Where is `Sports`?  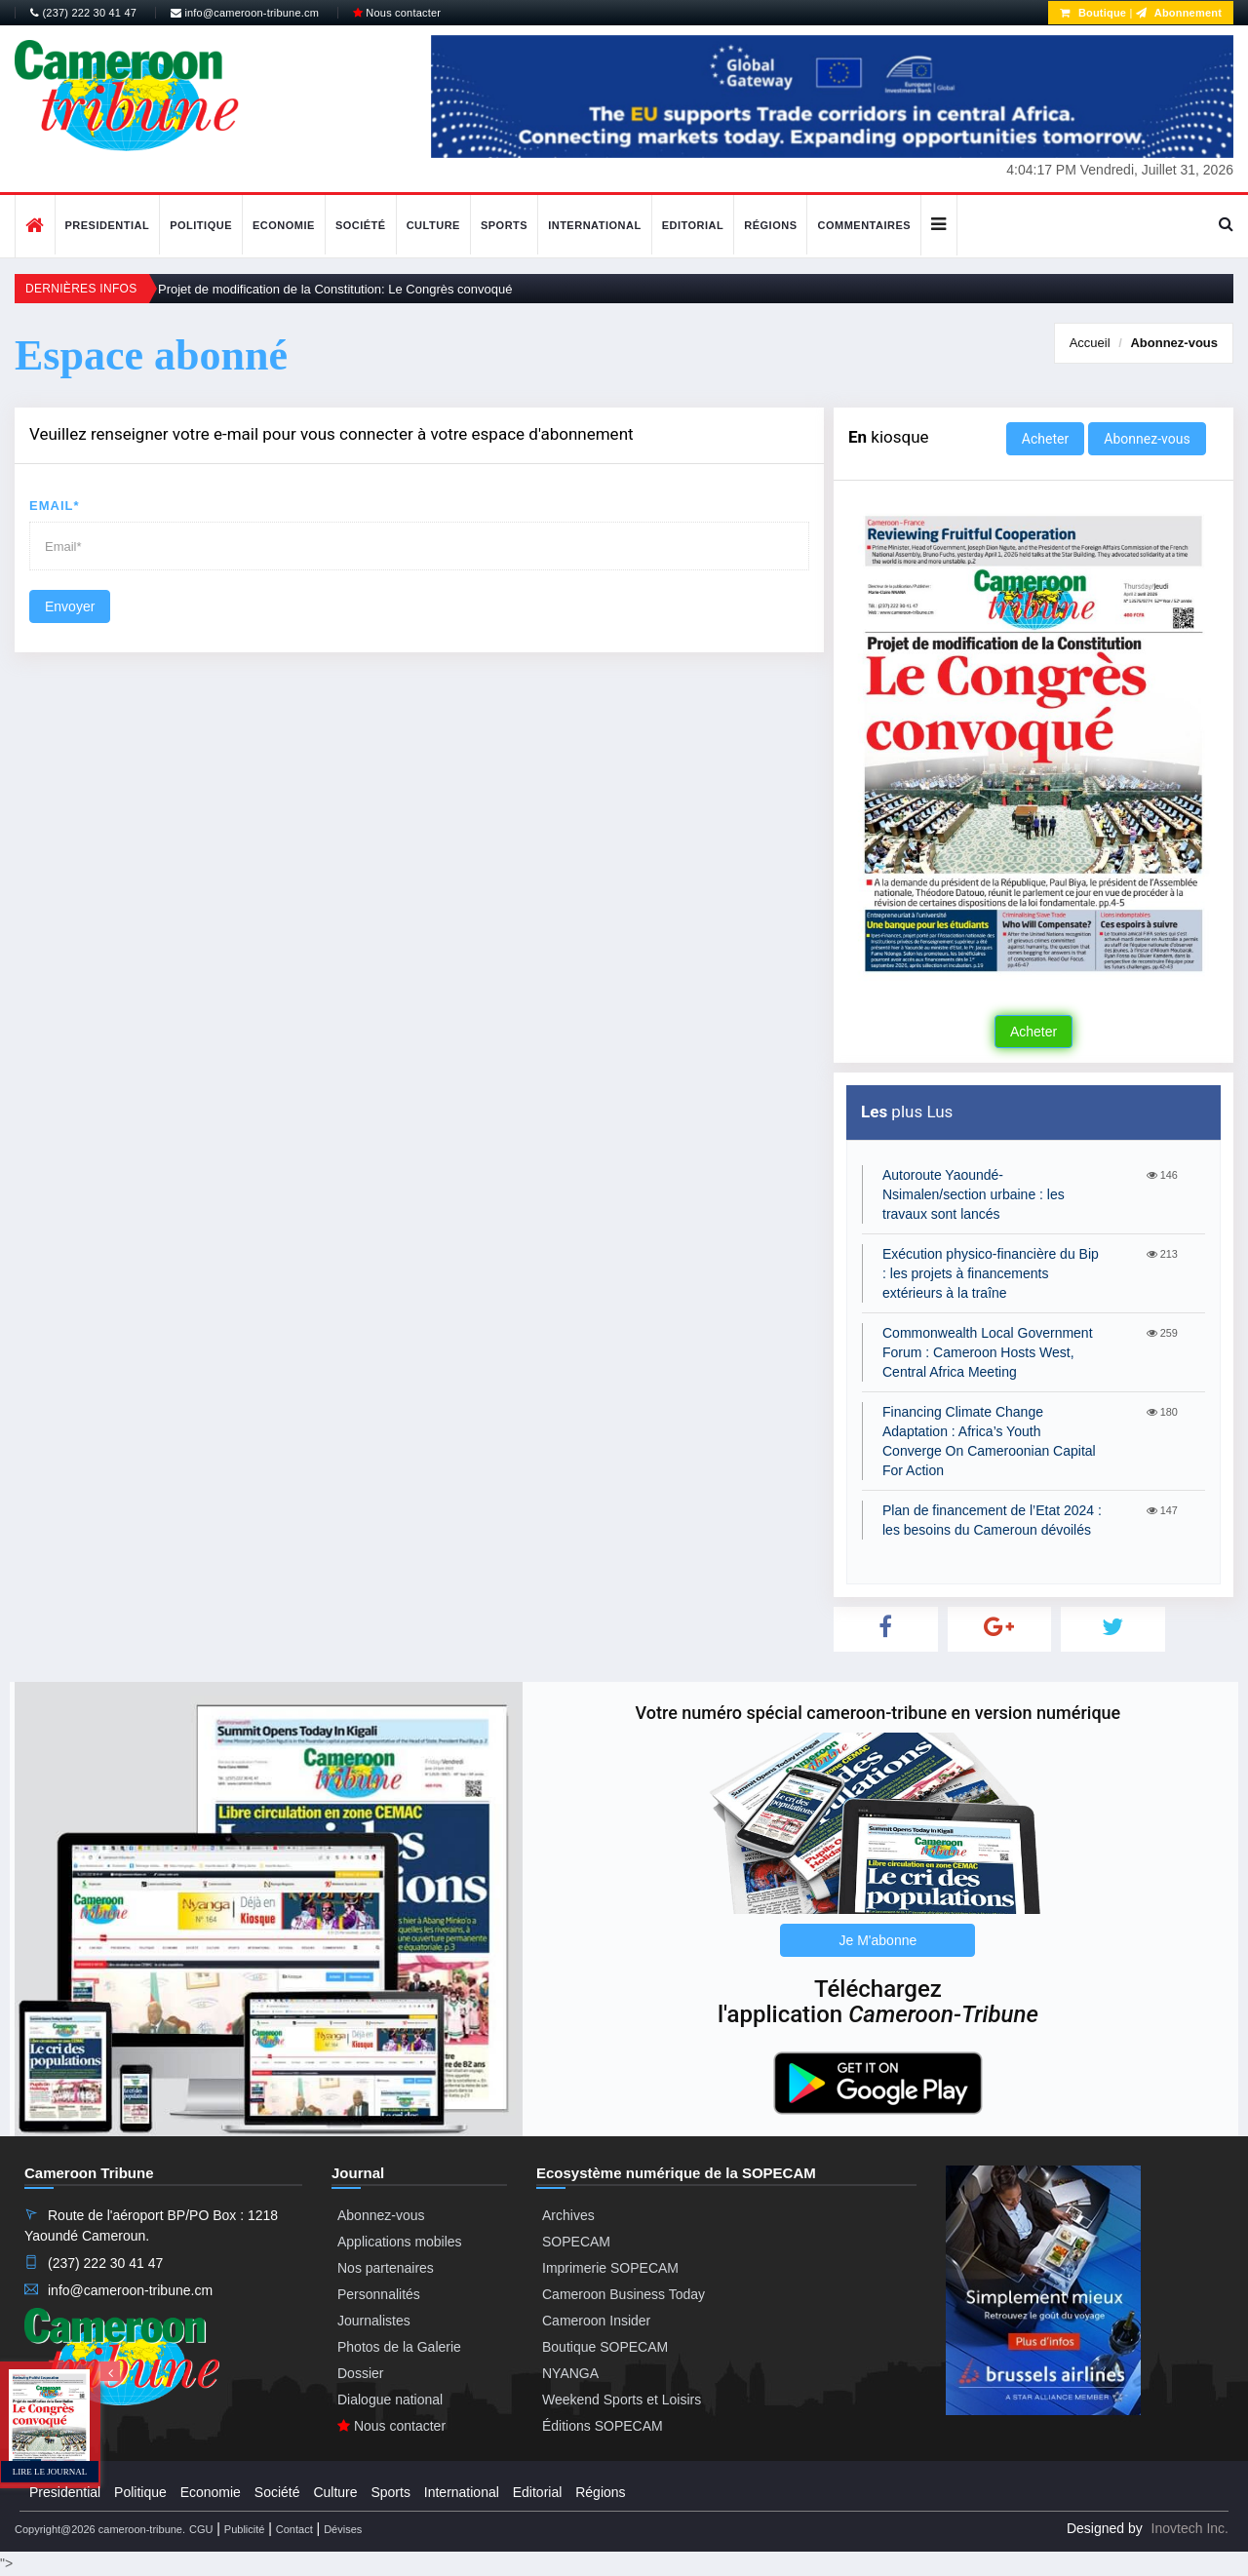 Sports is located at coordinates (504, 225).